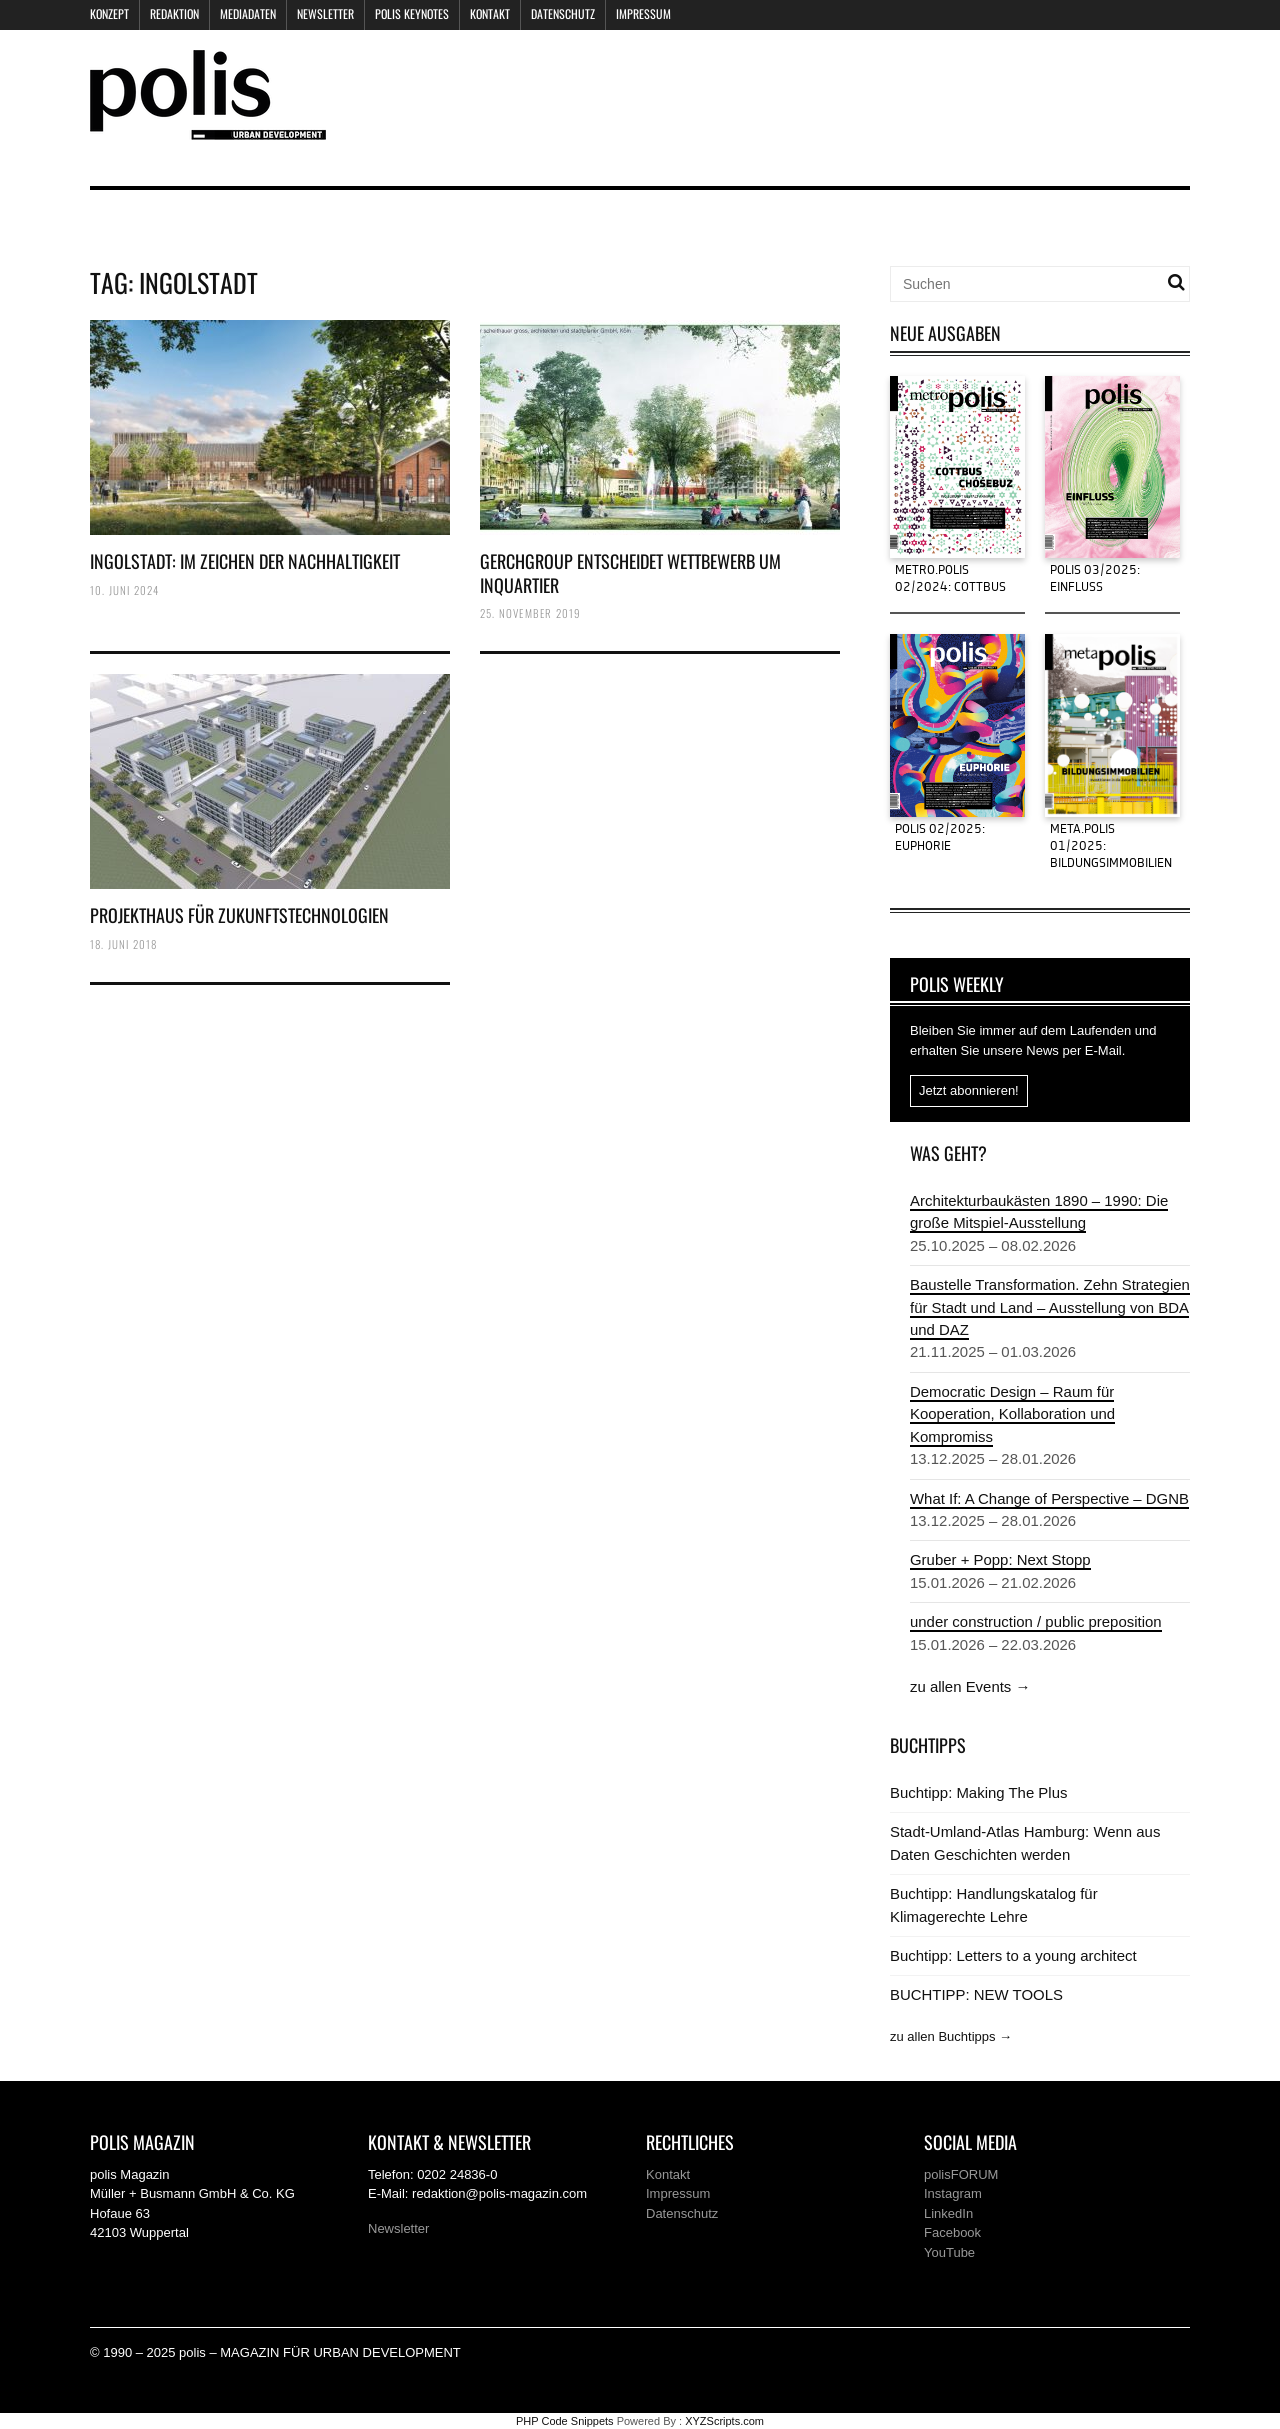 This screenshot has width=1280, height=2429. What do you see at coordinates (969, 1090) in the screenshot?
I see `Jetzt abonnieren!` at bounding box center [969, 1090].